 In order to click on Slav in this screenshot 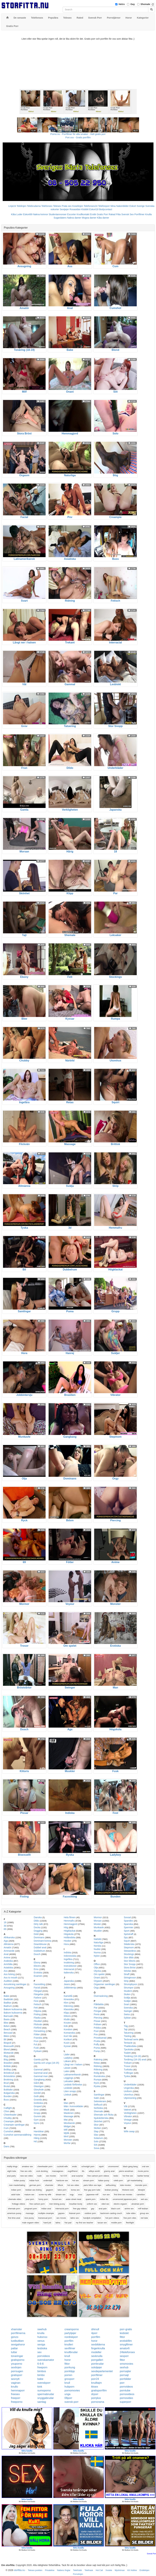, I will do `click(96, 2134)`.